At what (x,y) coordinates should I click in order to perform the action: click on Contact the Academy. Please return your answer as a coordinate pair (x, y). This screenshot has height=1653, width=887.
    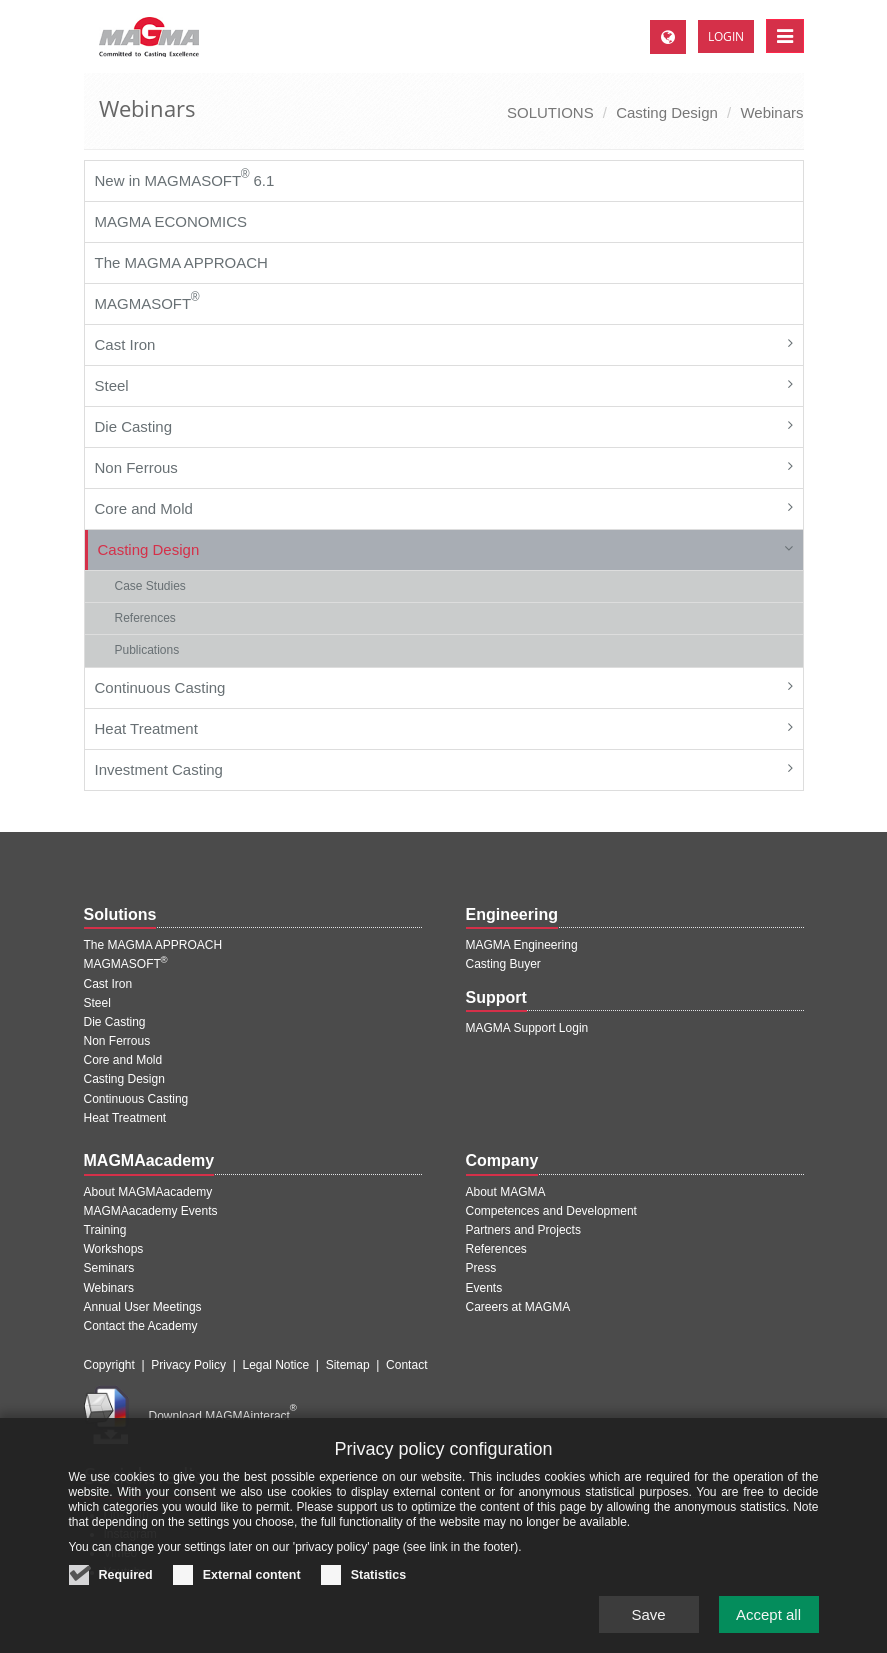
    Looking at the image, I should click on (141, 1326).